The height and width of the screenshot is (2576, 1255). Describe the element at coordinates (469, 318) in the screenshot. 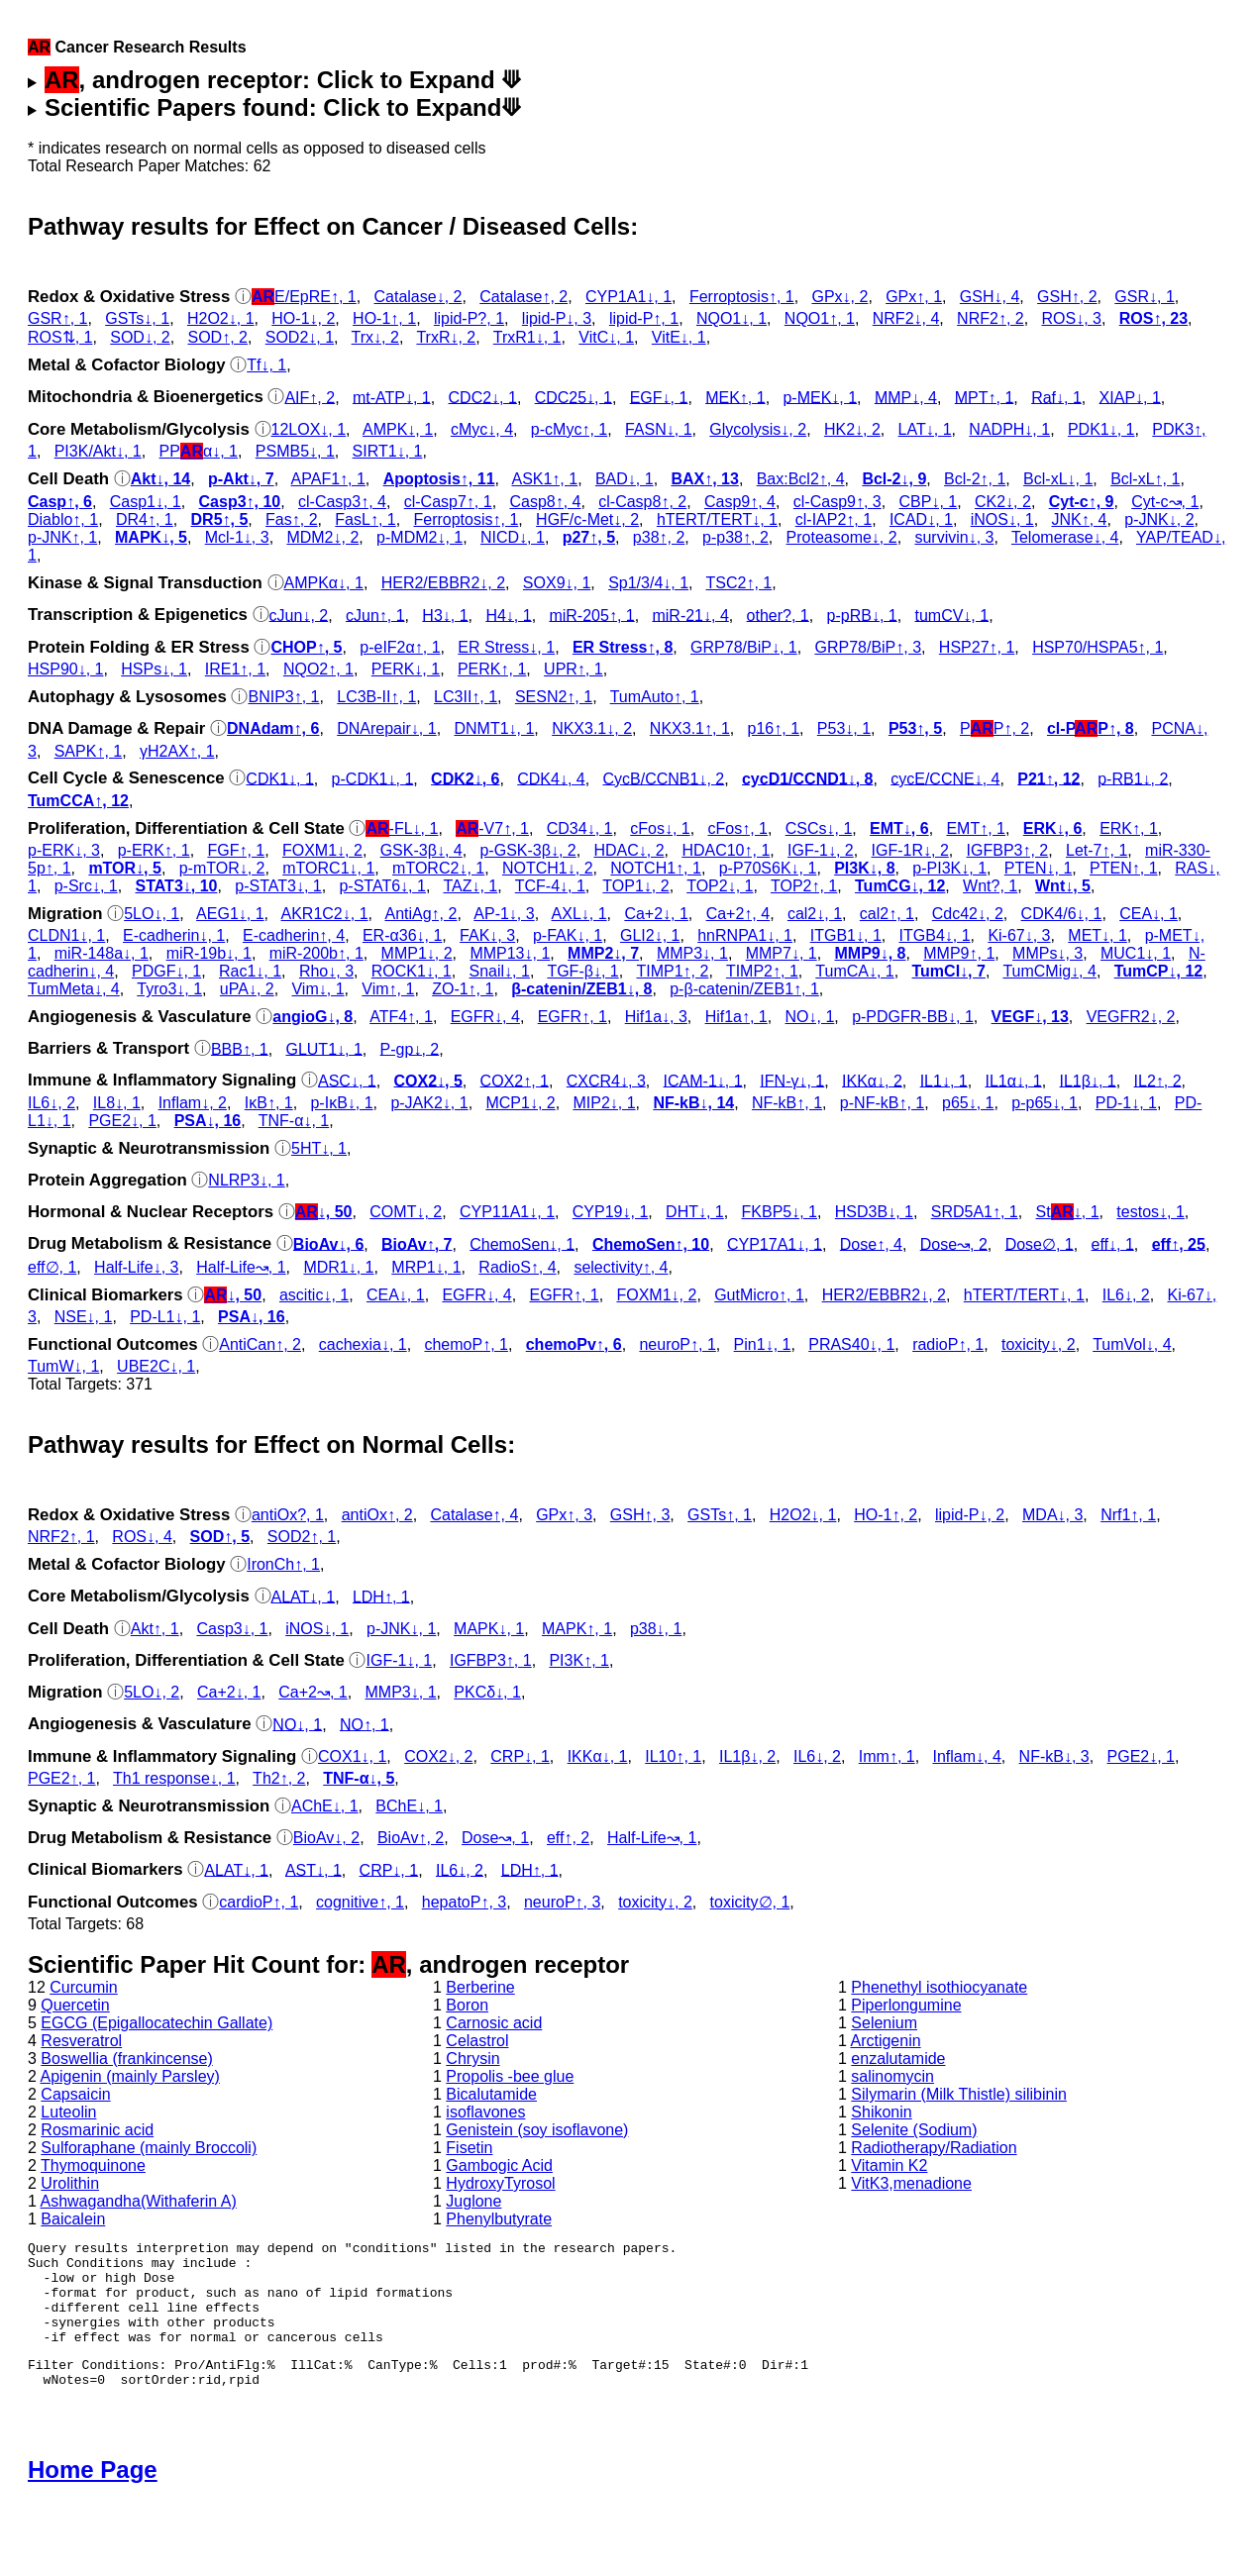

I see `lipid-P?, 1` at that location.